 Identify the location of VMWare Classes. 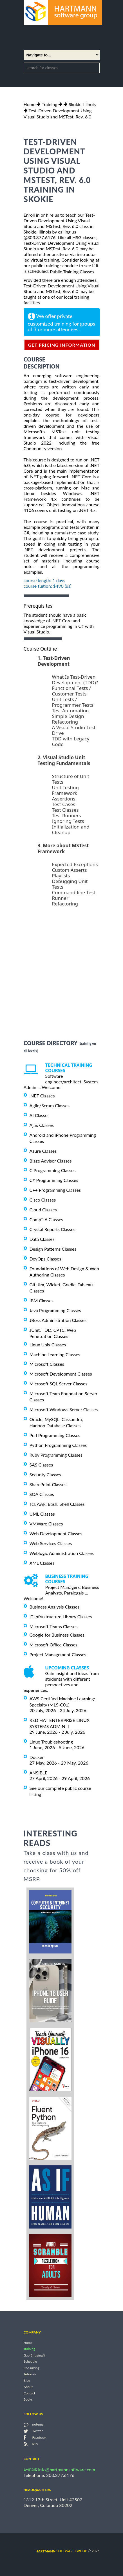
(46, 1523).